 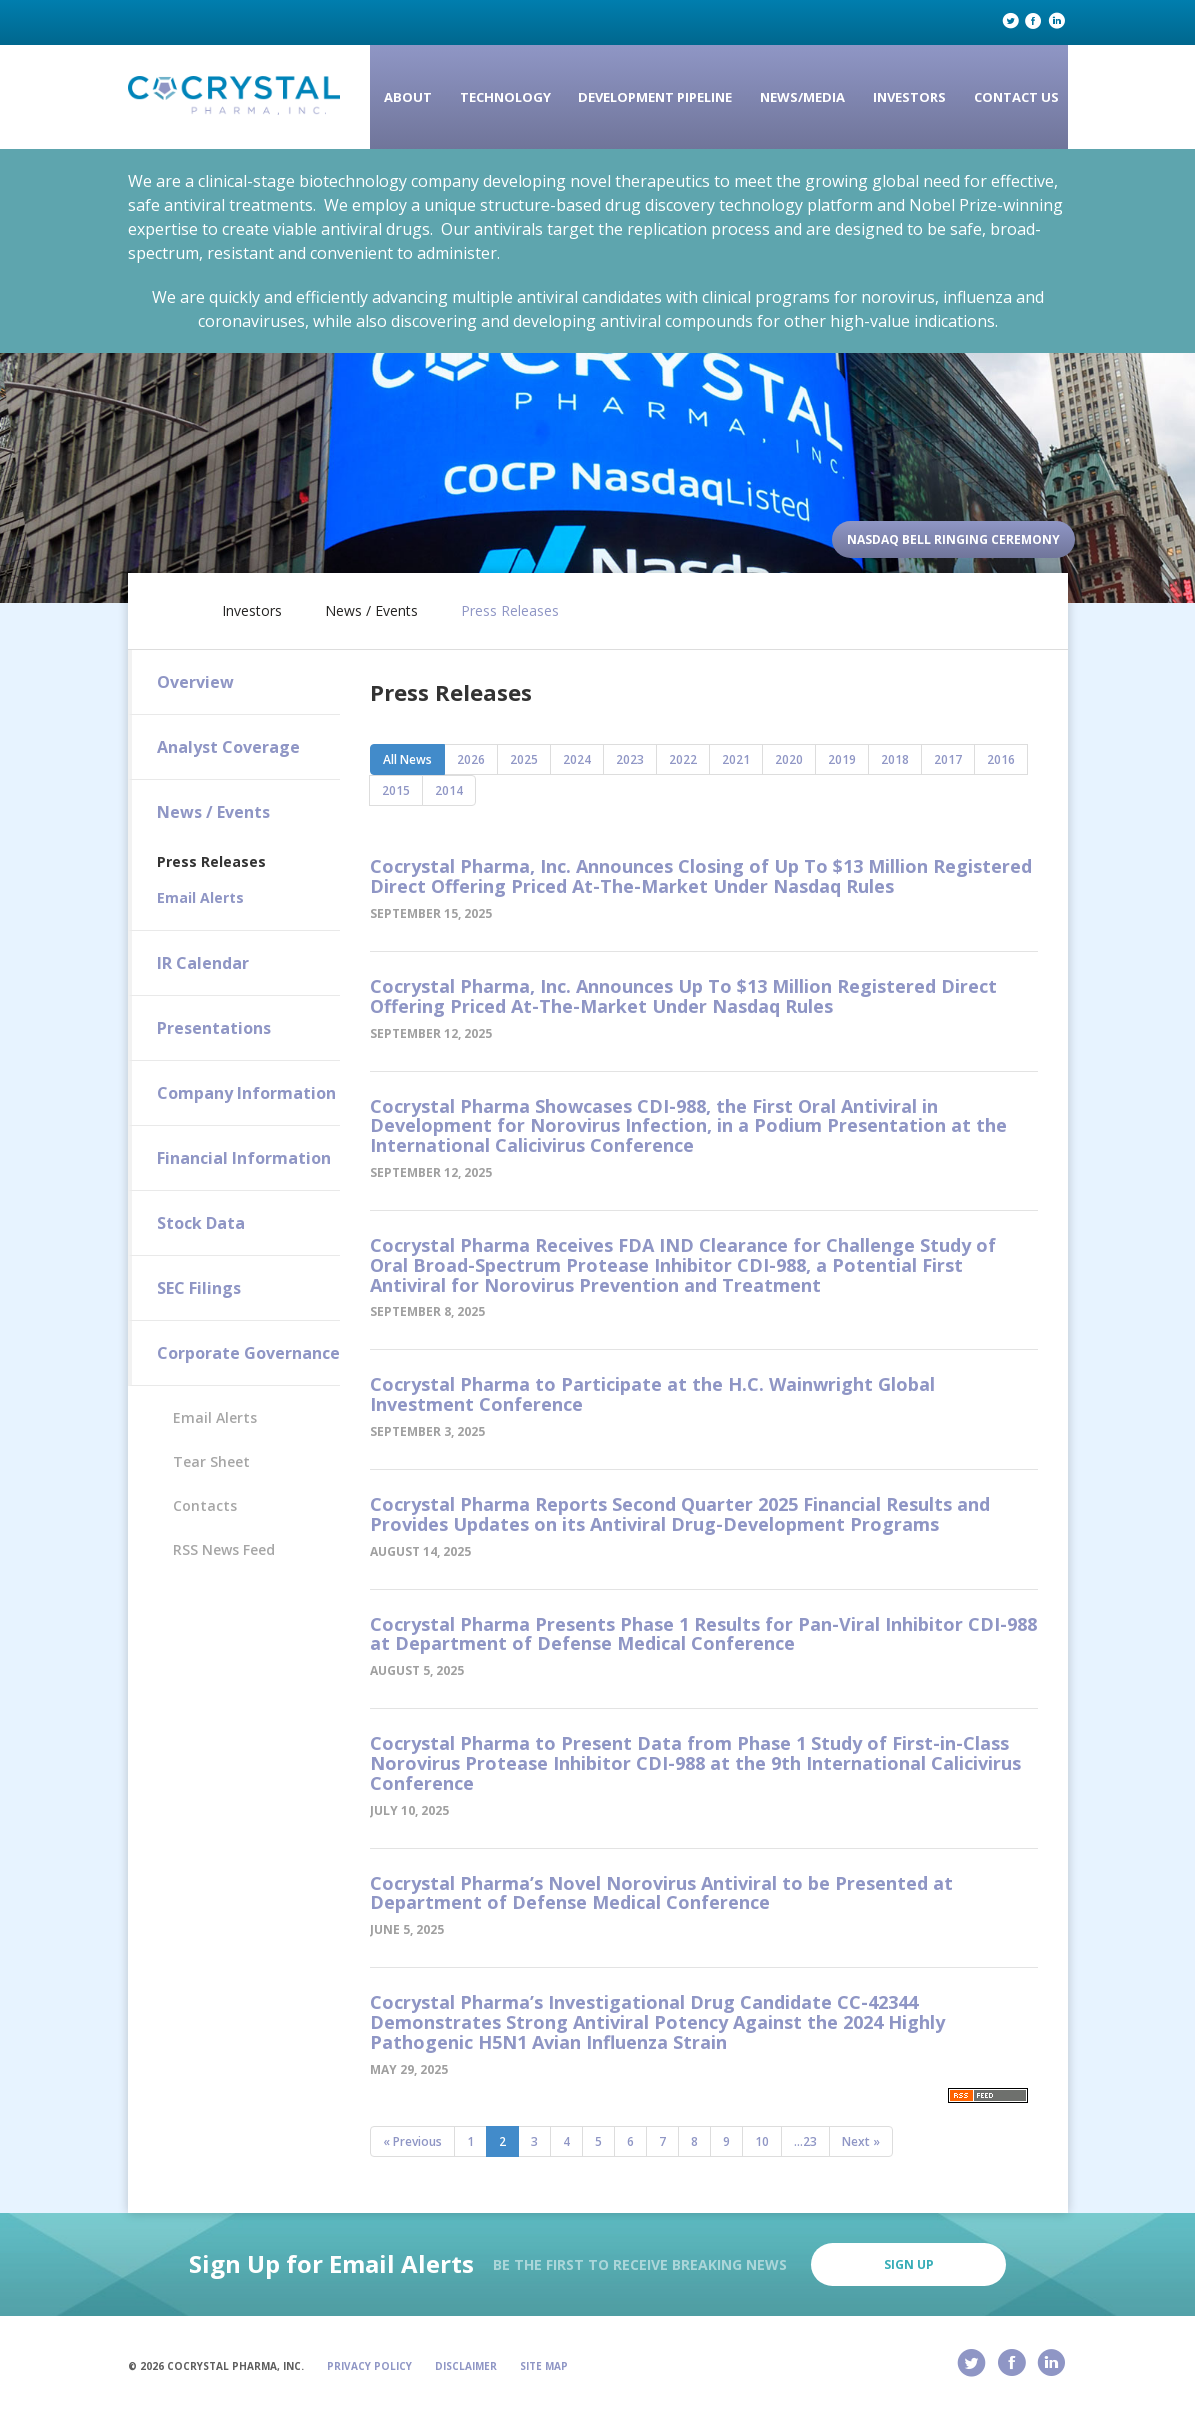 I want to click on Technology, so click(x=505, y=97).